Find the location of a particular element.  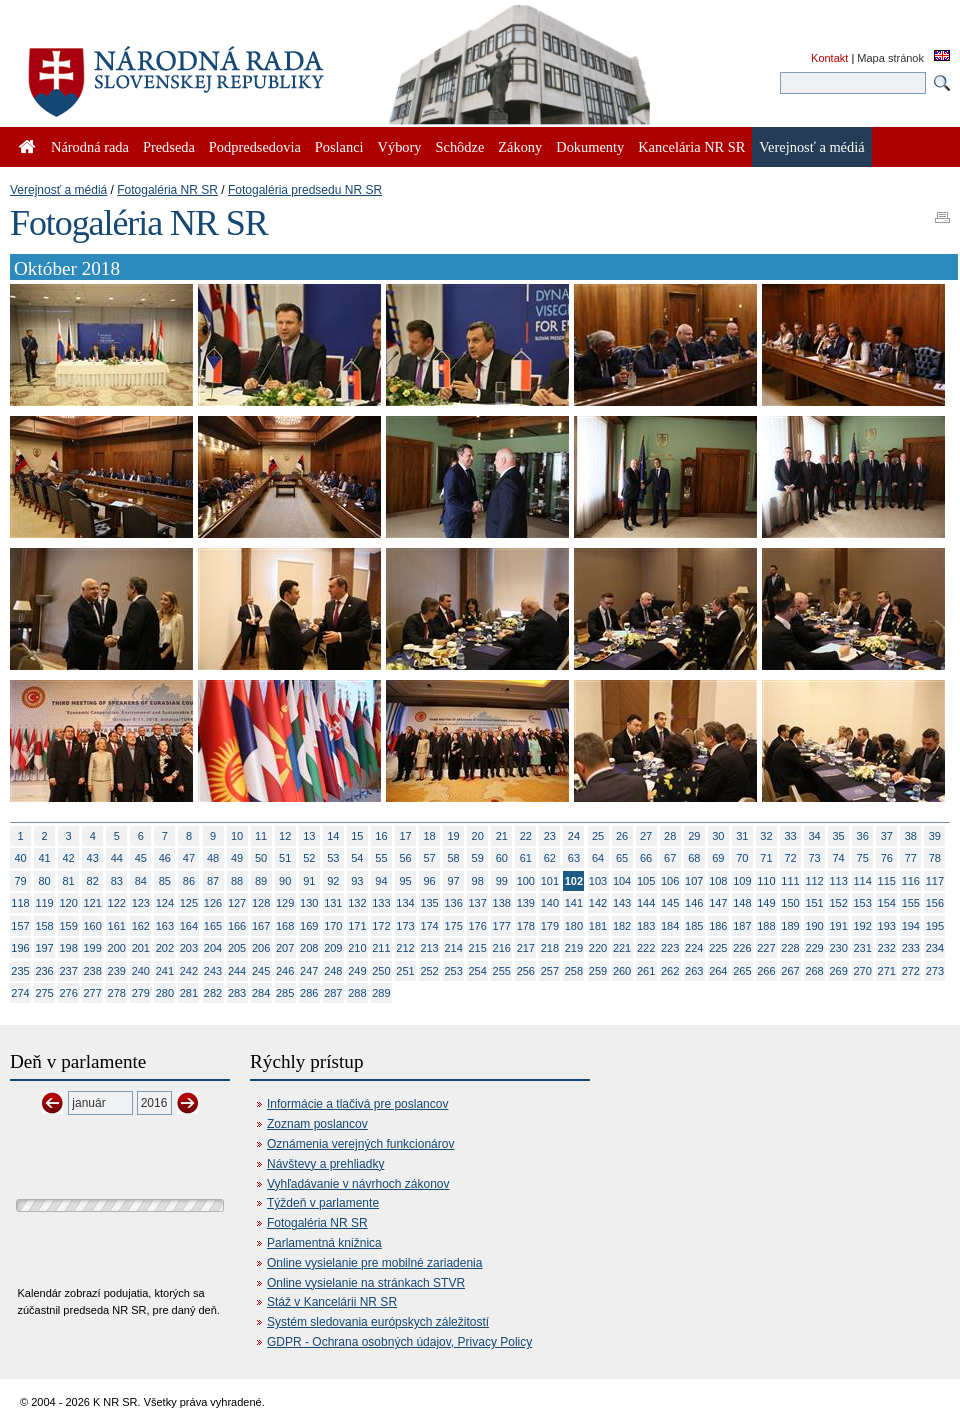

179 is located at coordinates (550, 926).